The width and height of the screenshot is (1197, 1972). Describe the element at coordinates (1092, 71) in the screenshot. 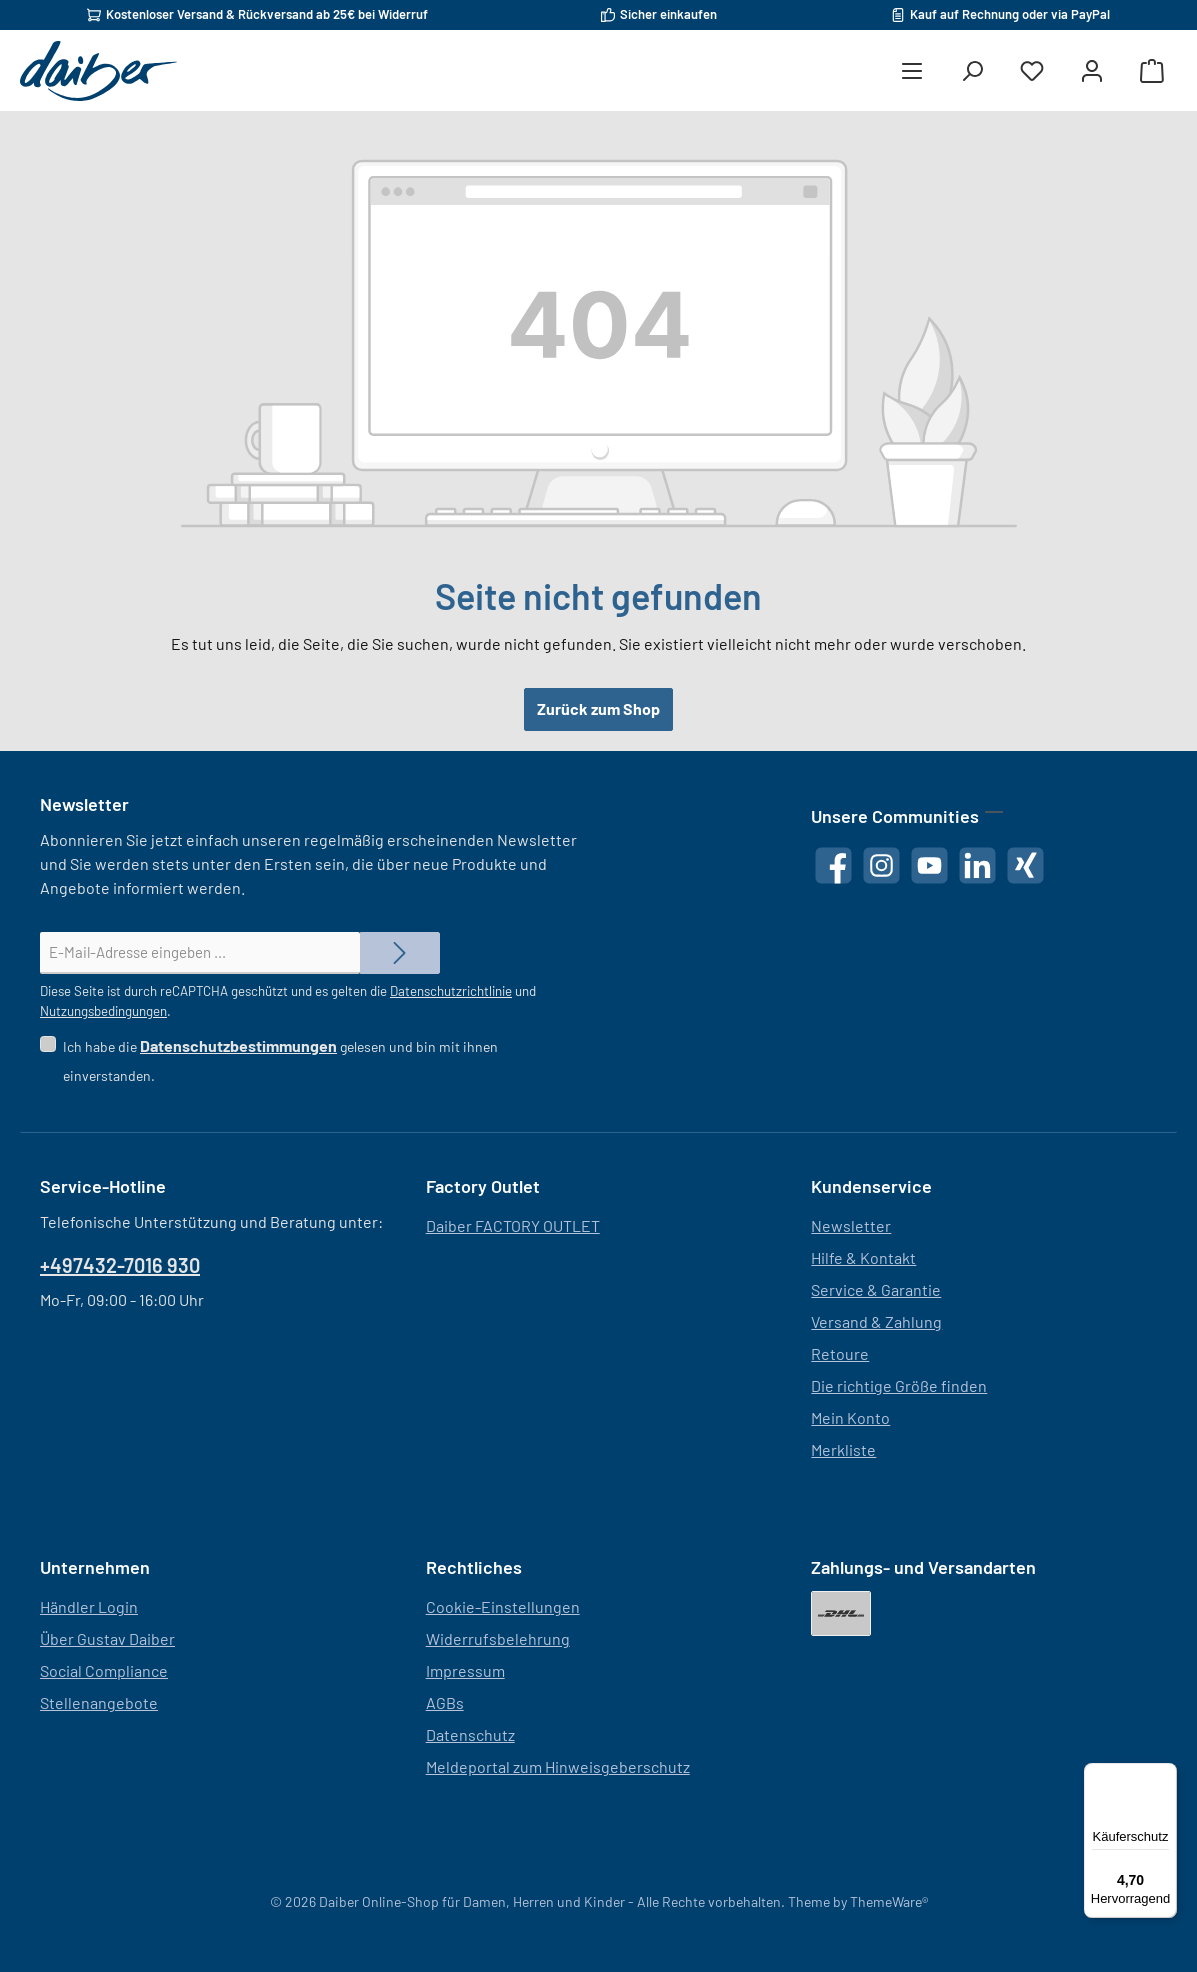

I see `[Mein Konto]` at that location.